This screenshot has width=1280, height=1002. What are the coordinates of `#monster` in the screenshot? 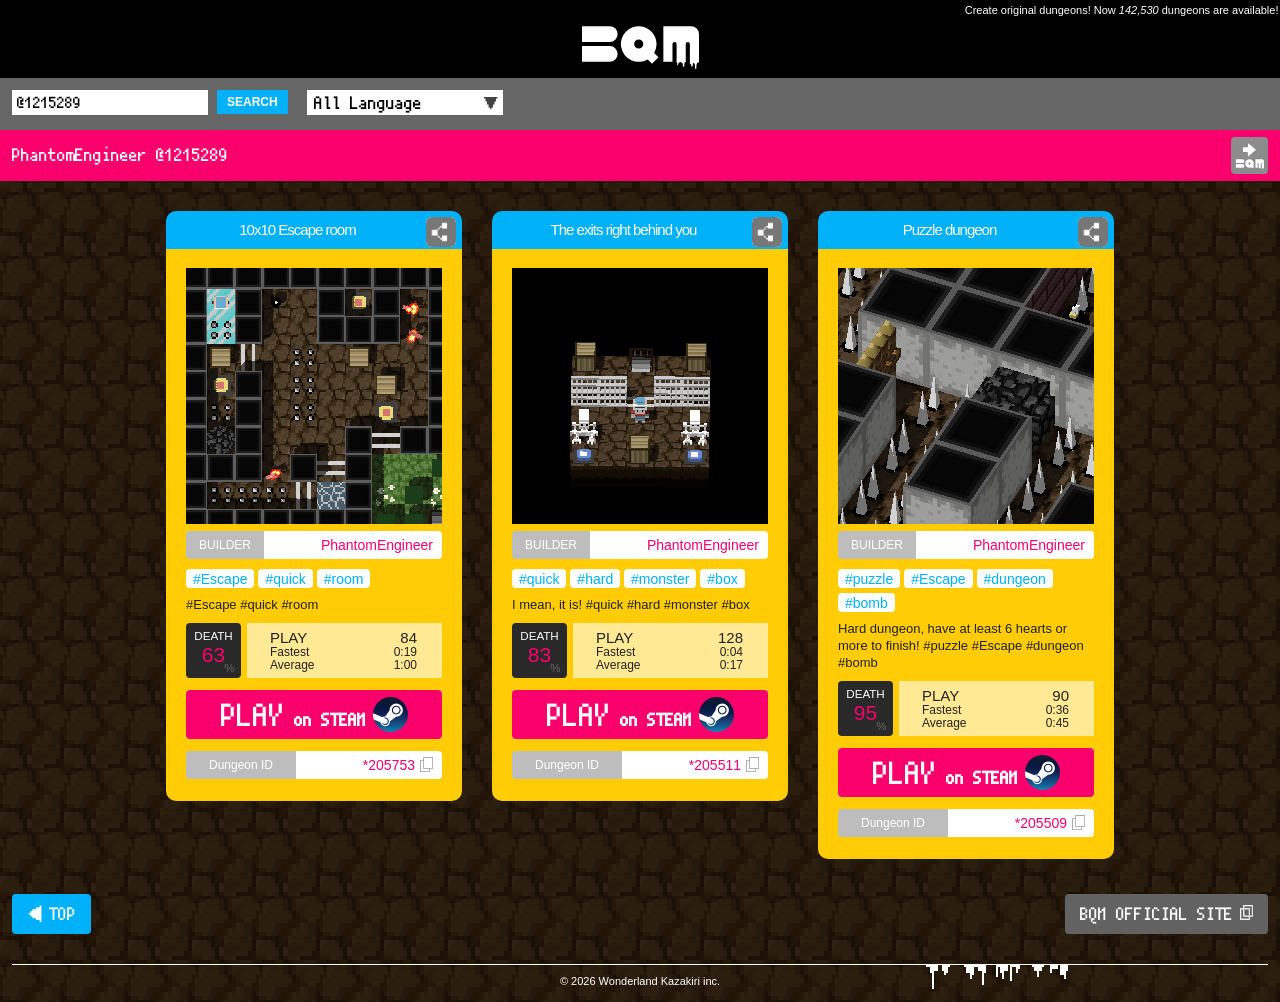 It's located at (660, 579).